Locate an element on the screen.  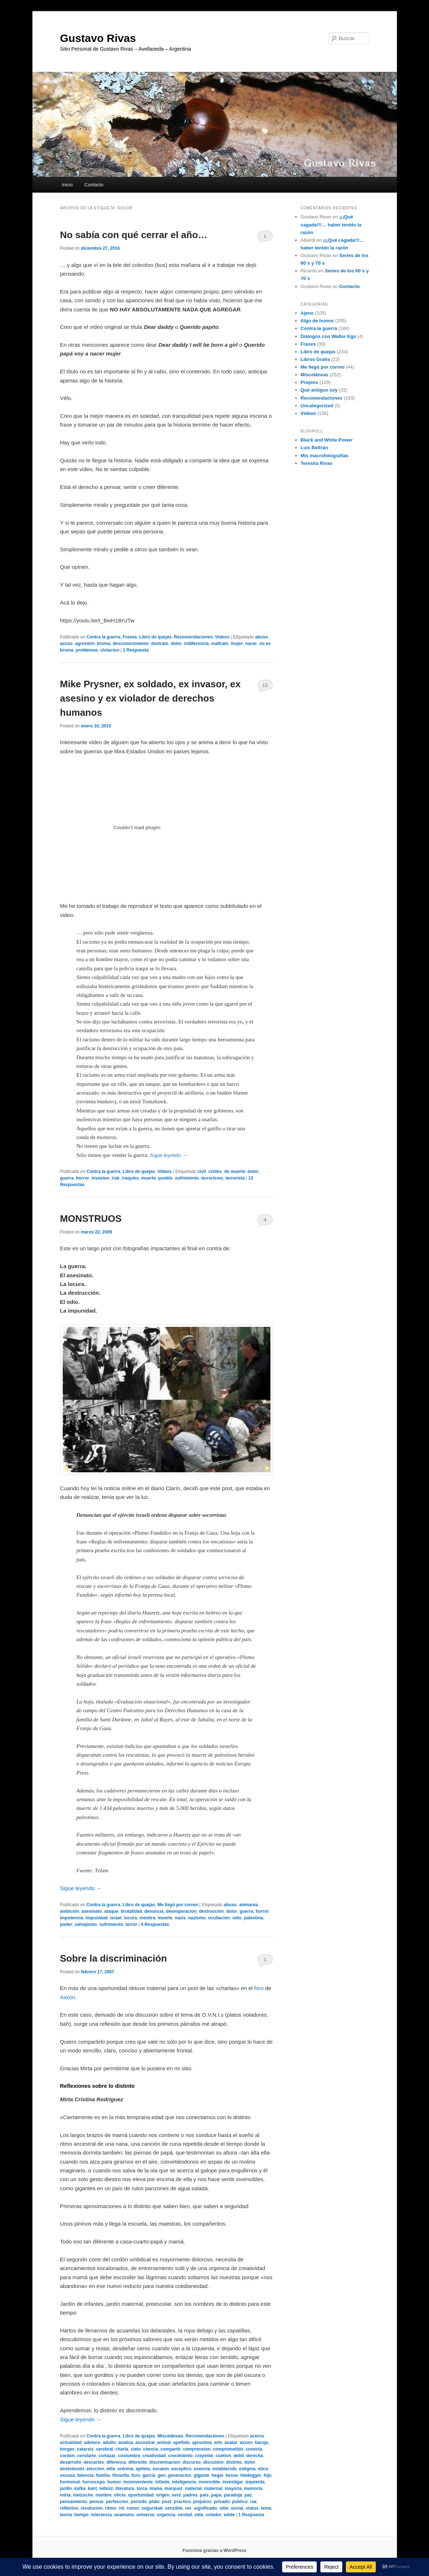
arte is located at coordinates (218, 2442).